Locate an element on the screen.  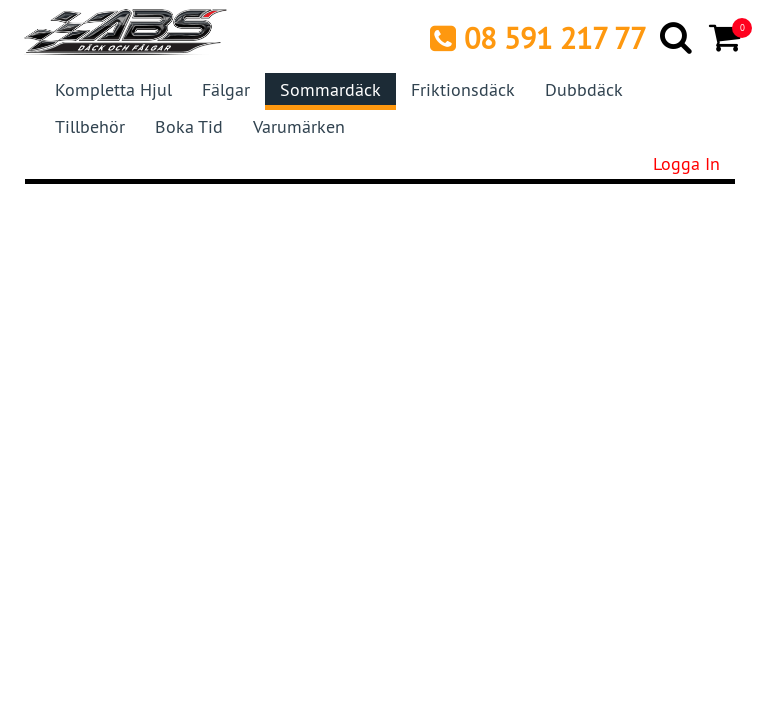
Logga in is located at coordinates (686, 163).